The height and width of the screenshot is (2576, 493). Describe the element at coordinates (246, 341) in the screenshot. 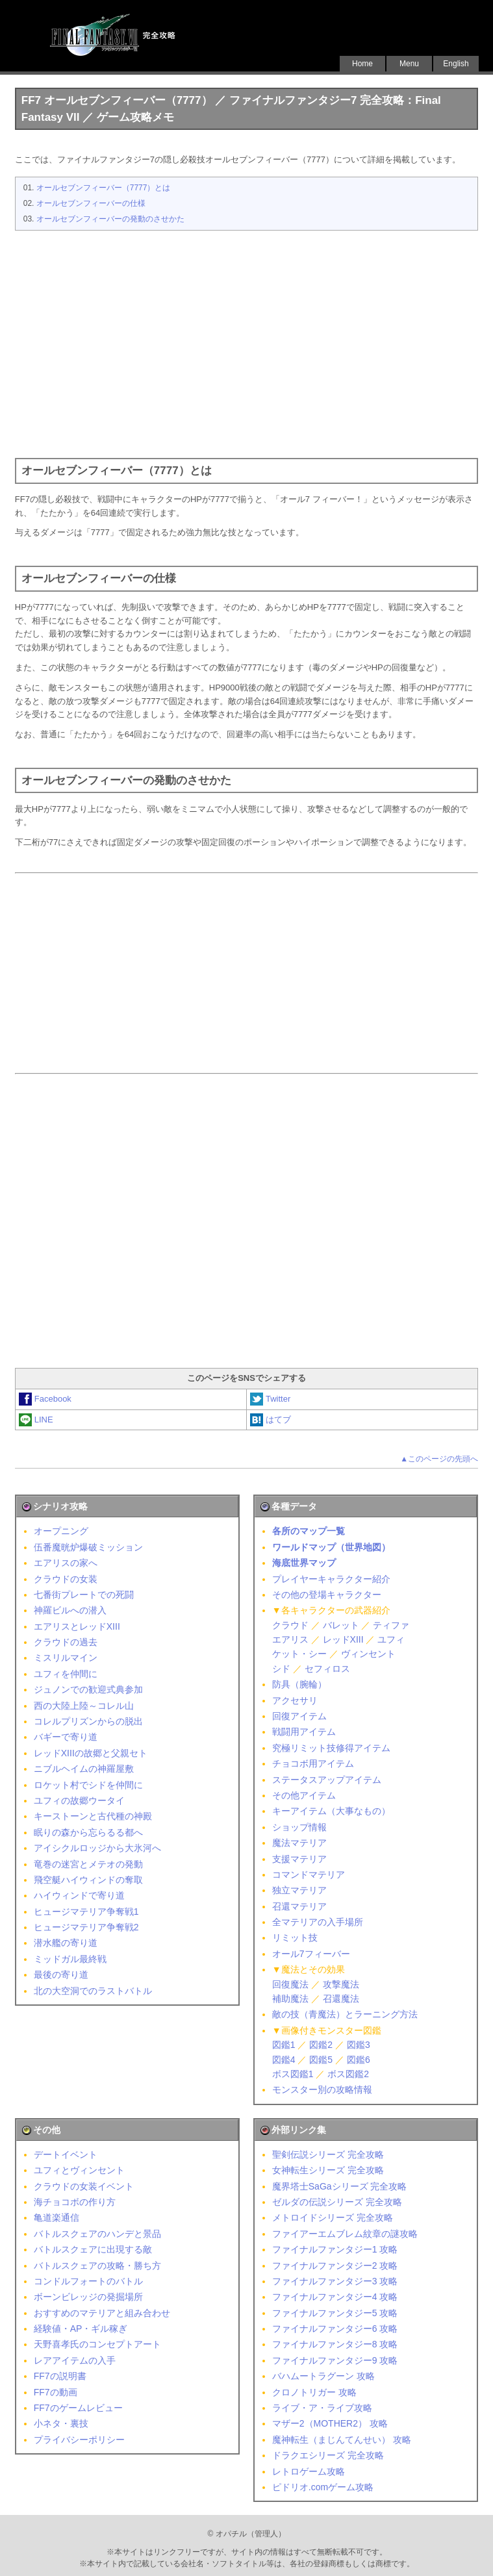

I see `[Advertisement]` at that location.